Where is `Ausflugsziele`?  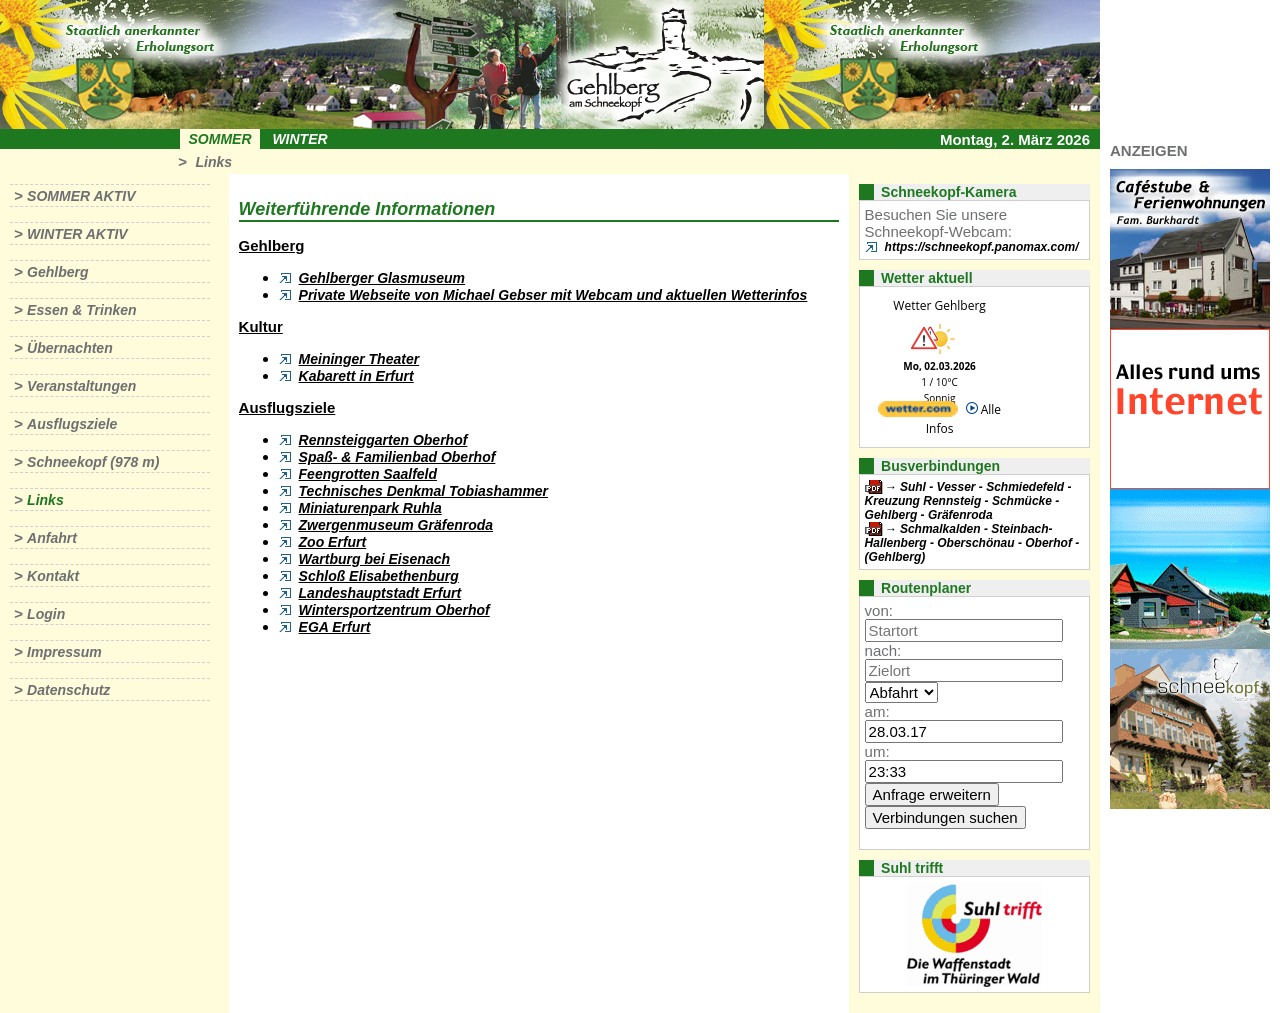 Ausflugsziele is located at coordinates (72, 424).